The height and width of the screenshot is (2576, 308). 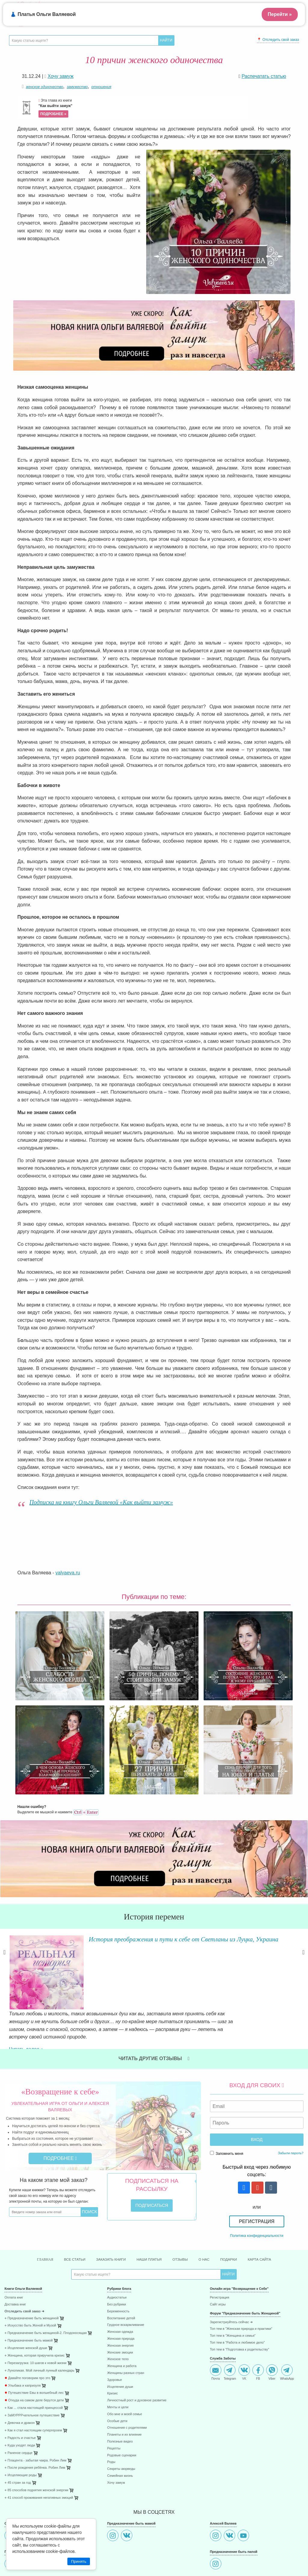 I want to click on Эта глава из книги, so click(x=142, y=108).